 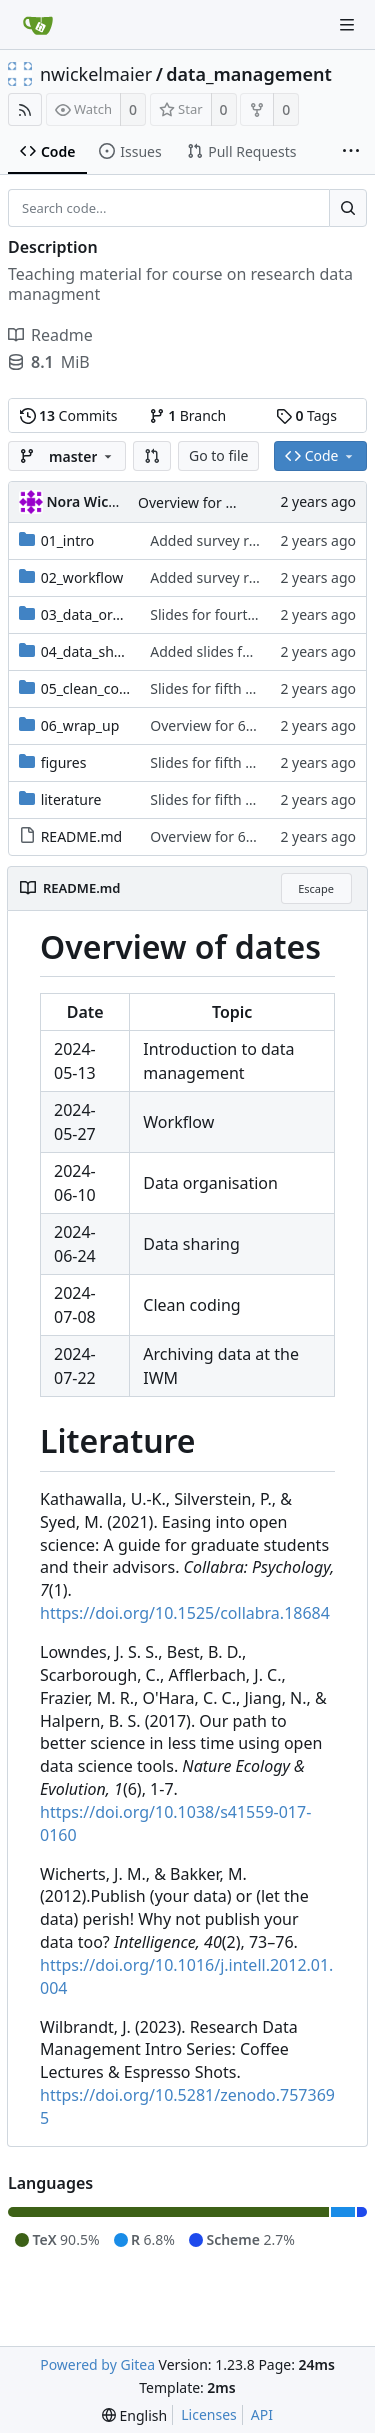 What do you see at coordinates (71, 799) in the screenshot?
I see `literature` at bounding box center [71, 799].